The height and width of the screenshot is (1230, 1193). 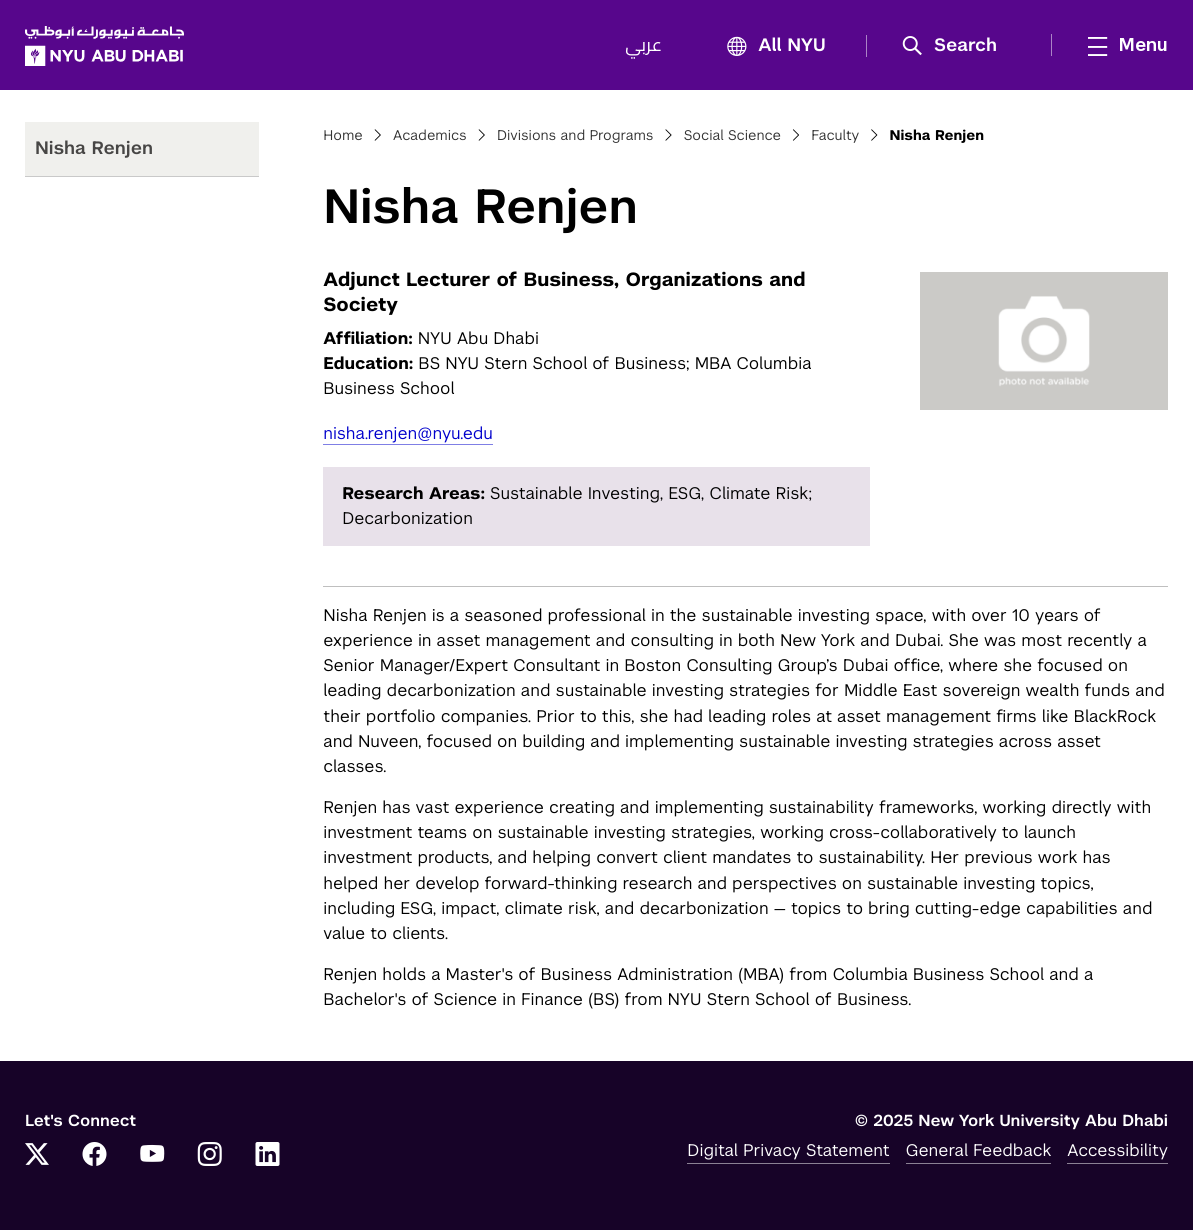 What do you see at coordinates (268, 1156) in the screenshot?
I see `[LinkedIn]` at bounding box center [268, 1156].